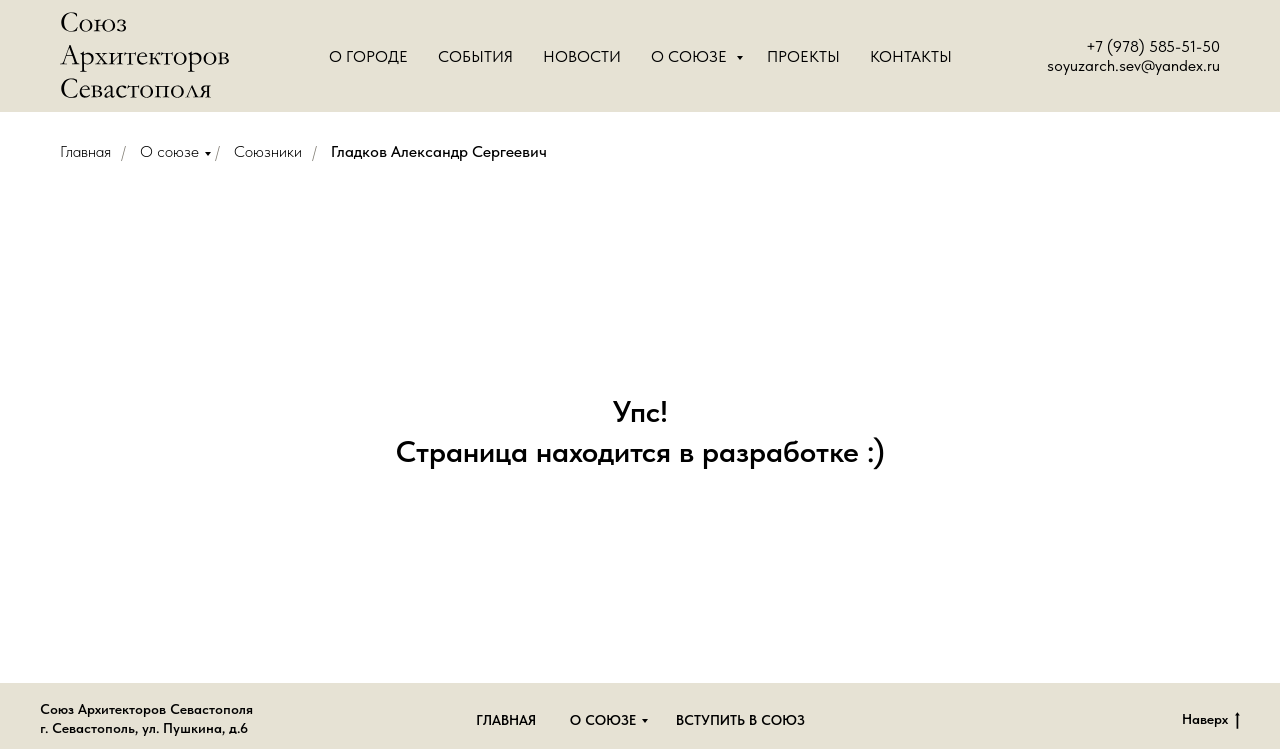 The image size is (1280, 749). I want to click on О Союзе, so click(691, 56).